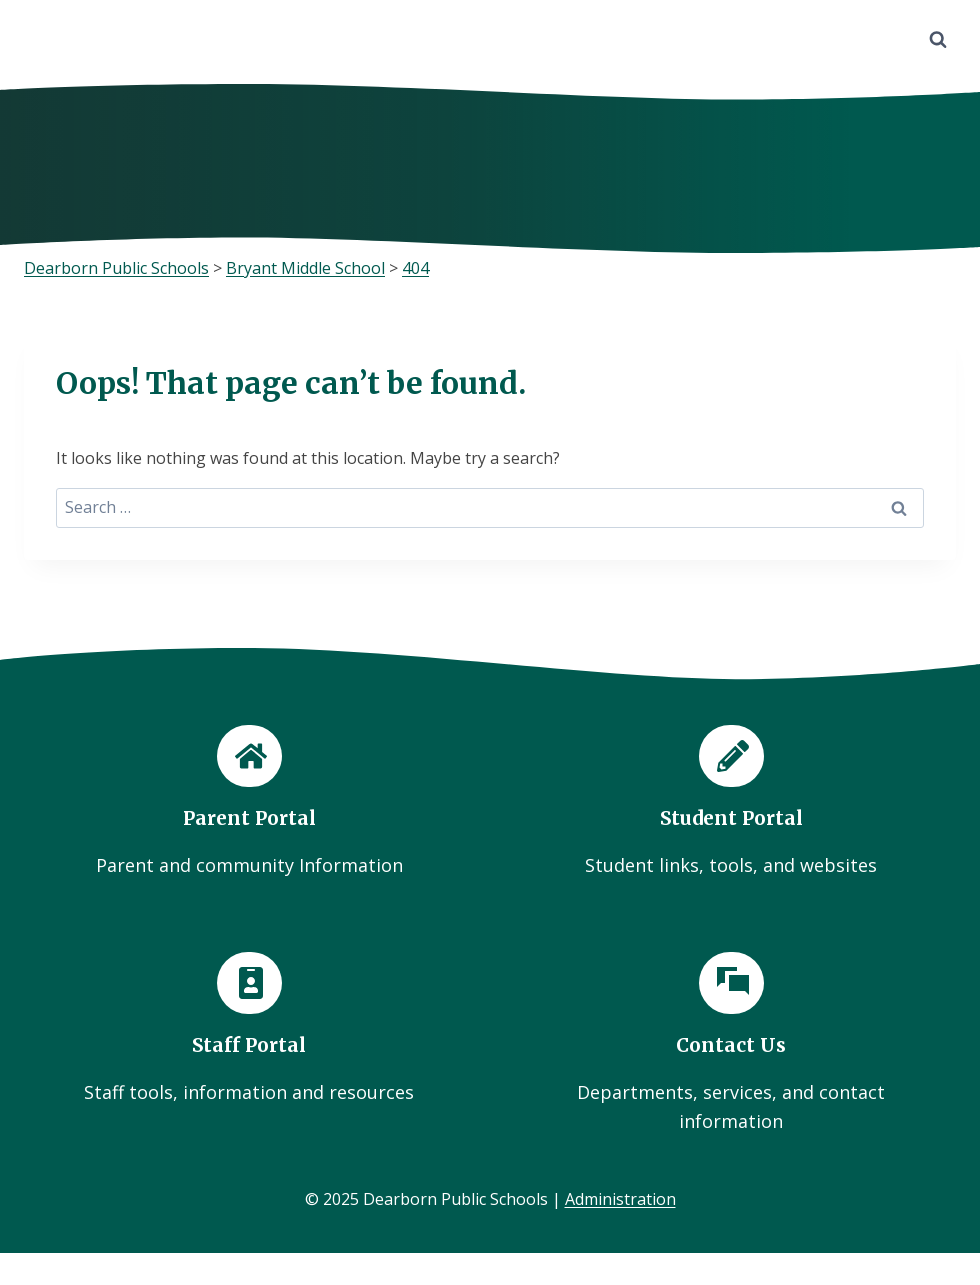  Describe the element at coordinates (620, 1199) in the screenshot. I see `Administration` at that location.